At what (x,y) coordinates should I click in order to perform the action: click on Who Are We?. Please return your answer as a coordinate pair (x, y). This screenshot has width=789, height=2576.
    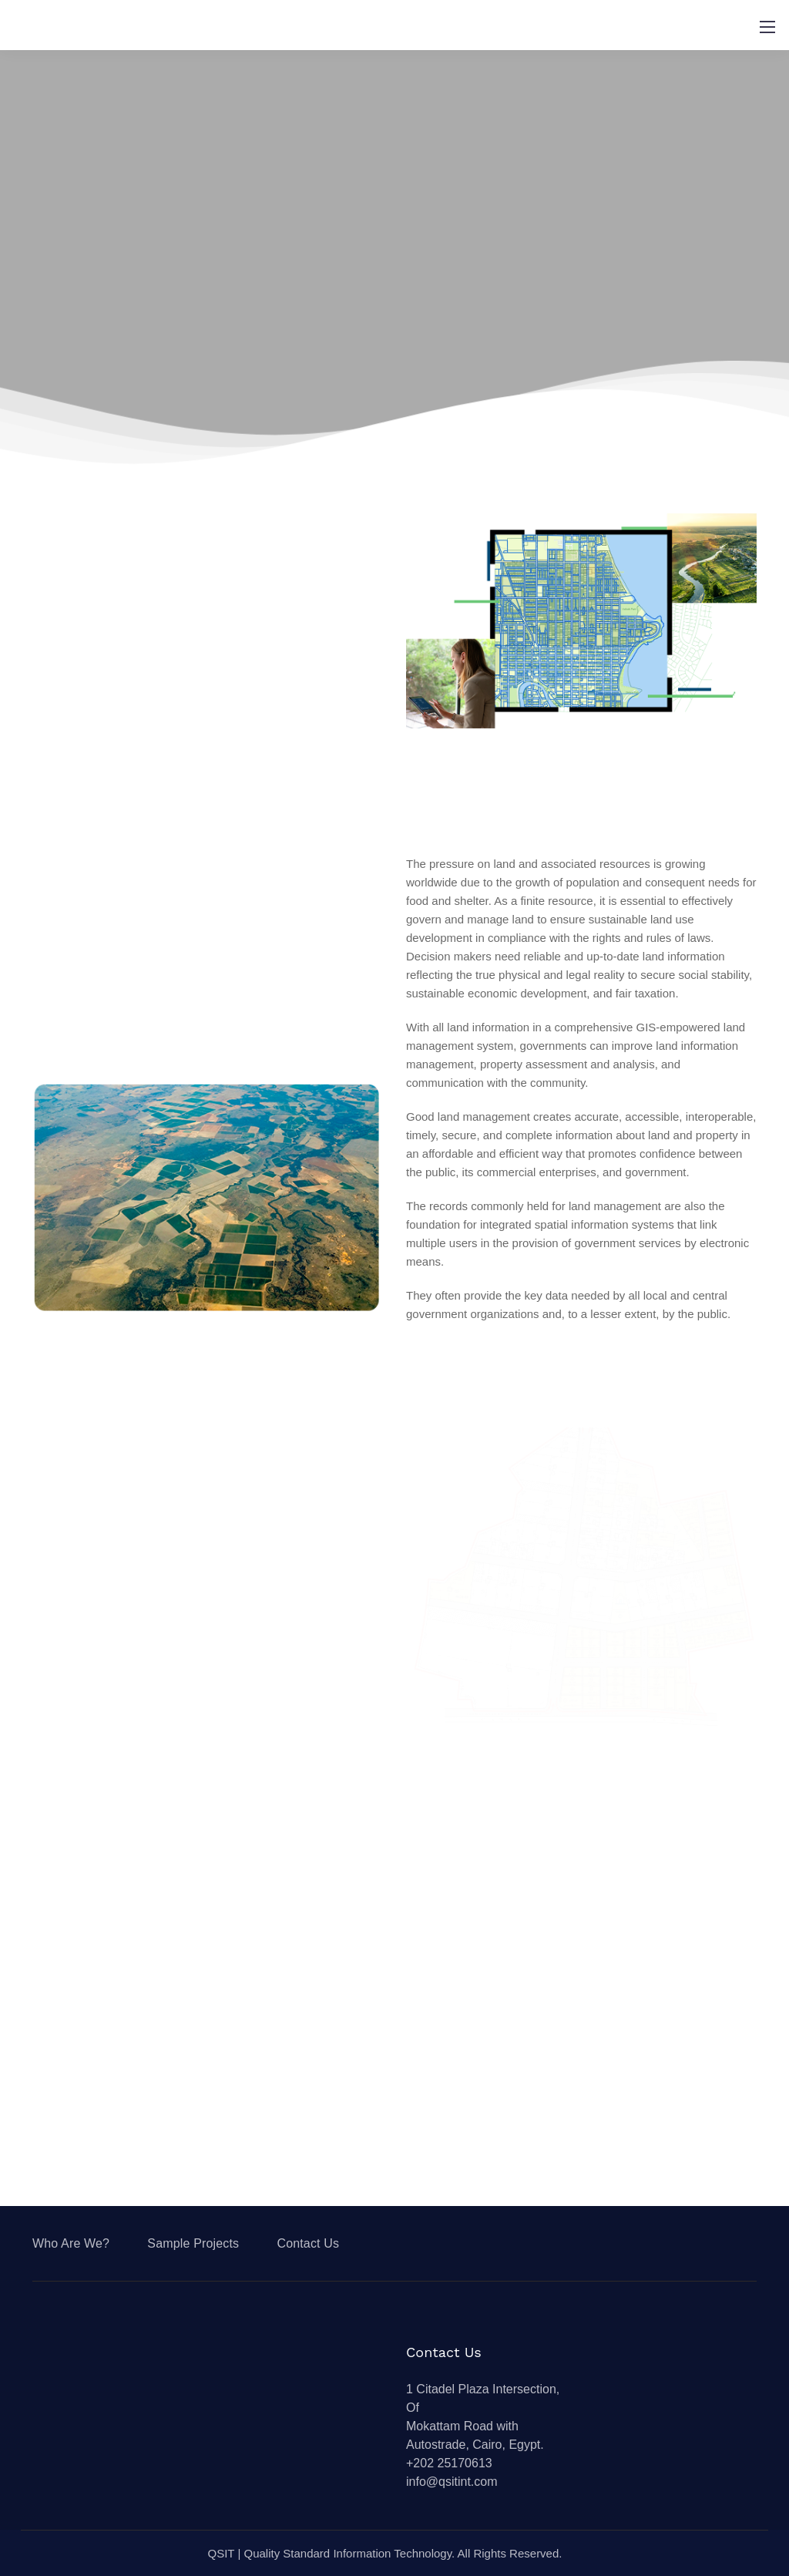
    Looking at the image, I should click on (70, 2243).